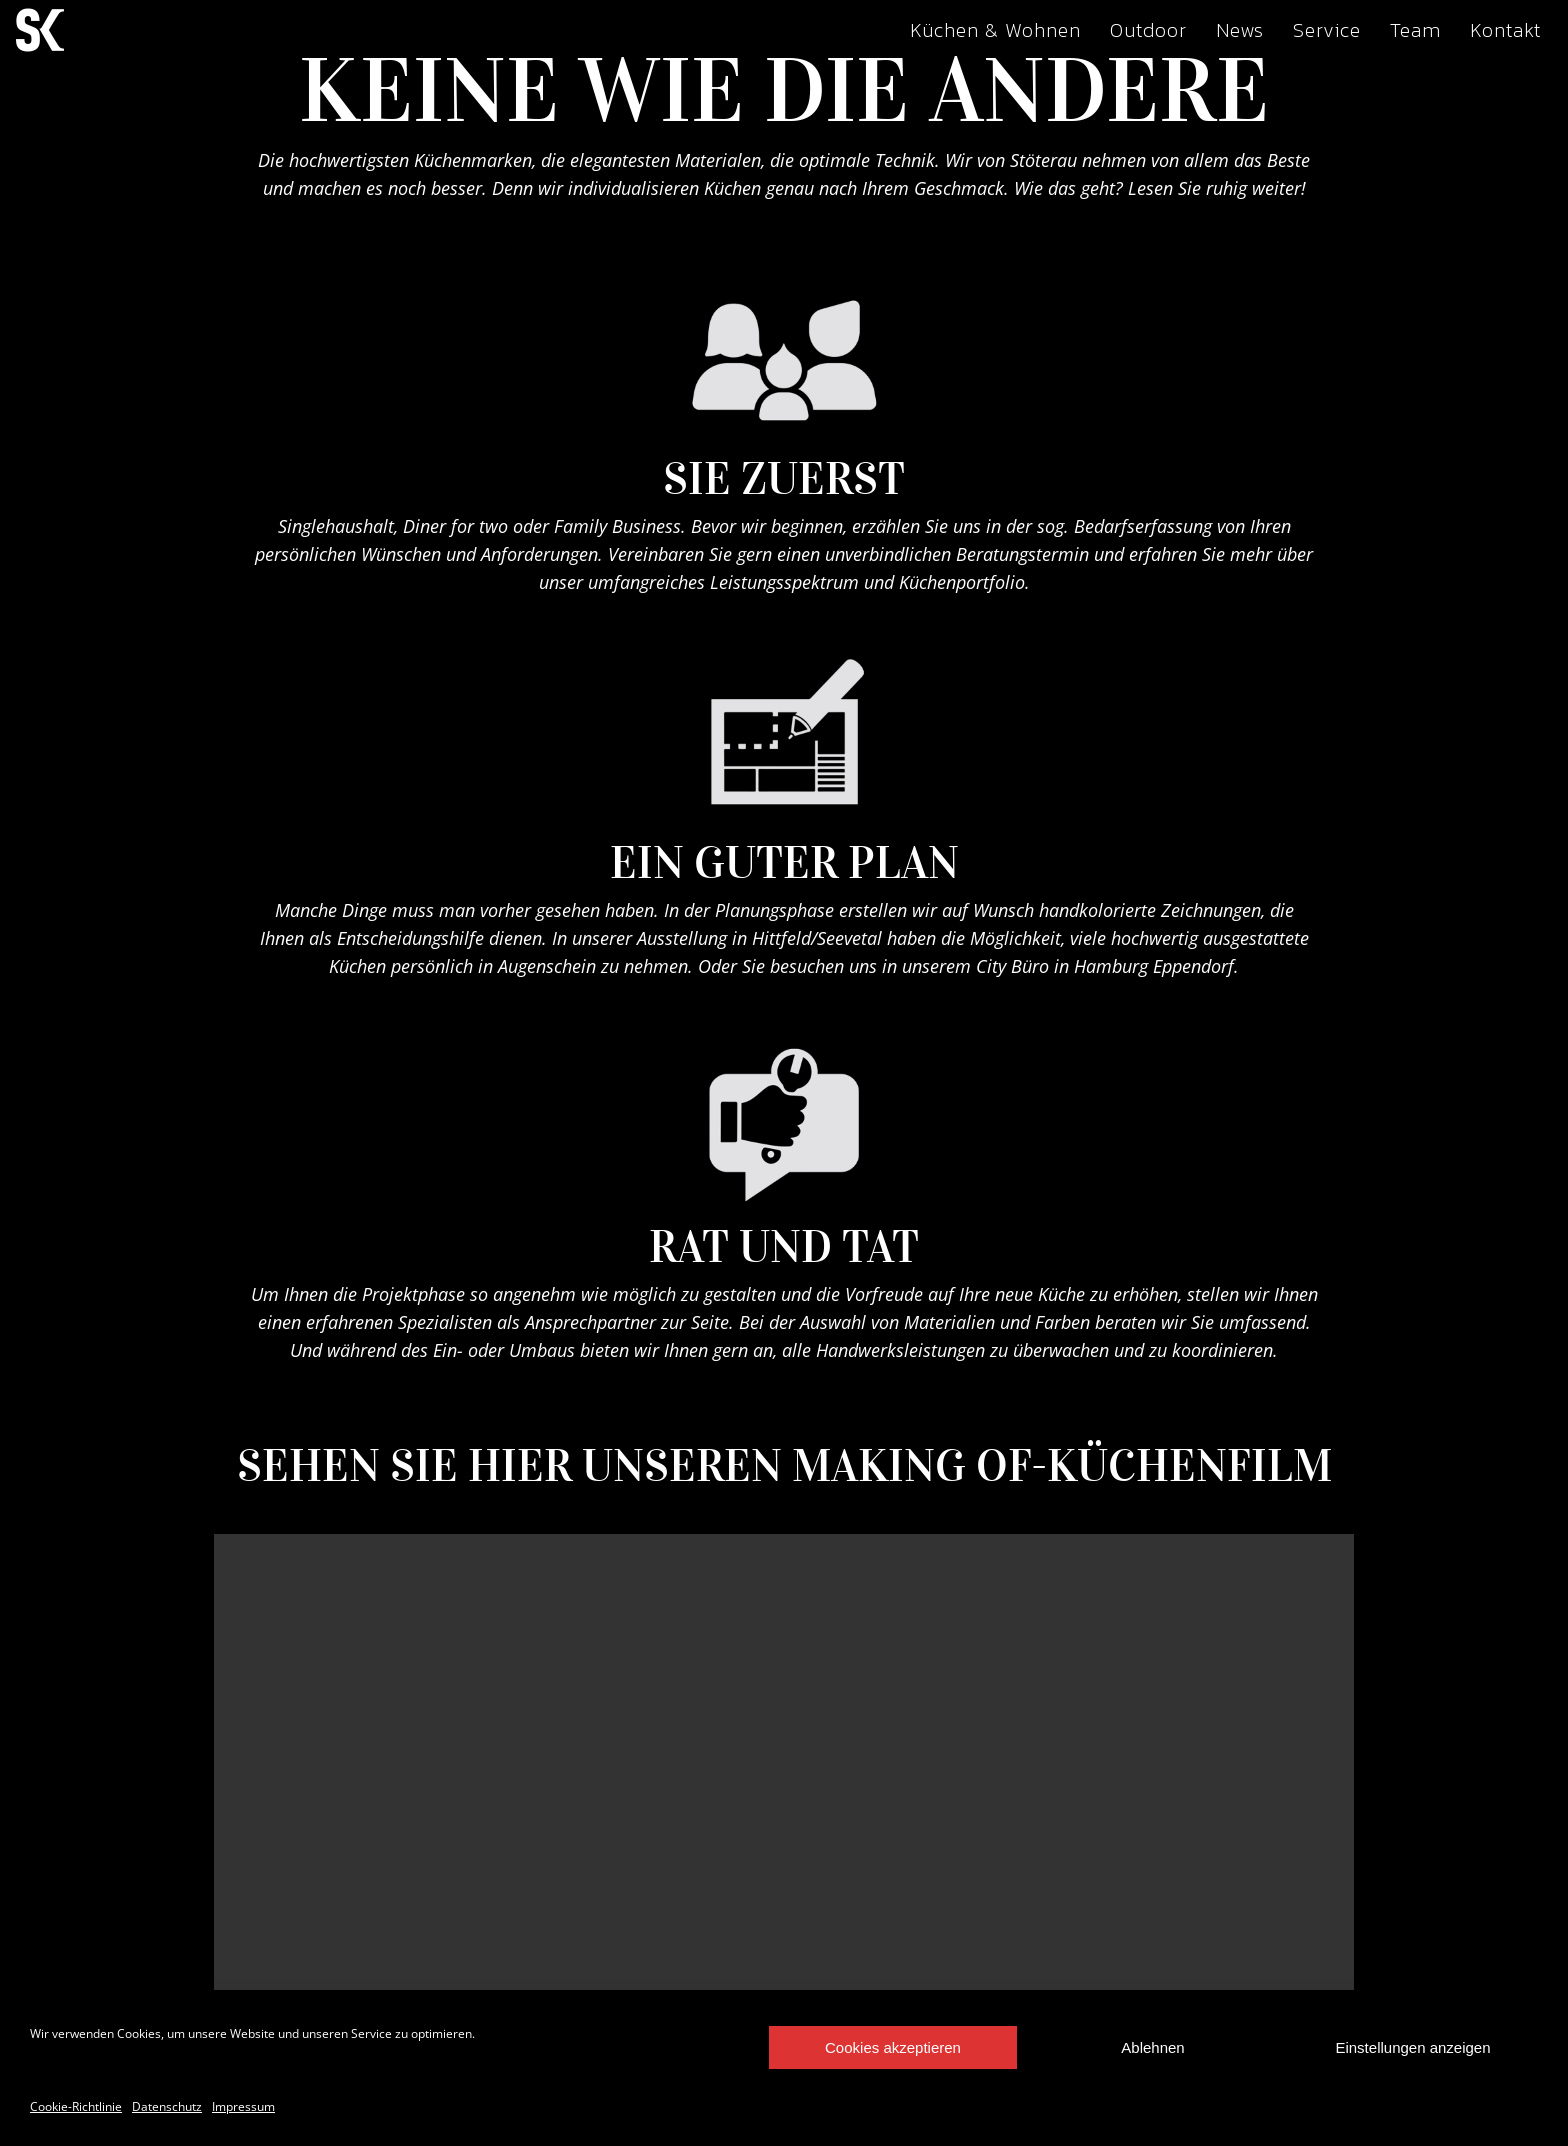 Image resolution: width=1568 pixels, height=2146 pixels. I want to click on Datenschutz, so click(167, 2106).